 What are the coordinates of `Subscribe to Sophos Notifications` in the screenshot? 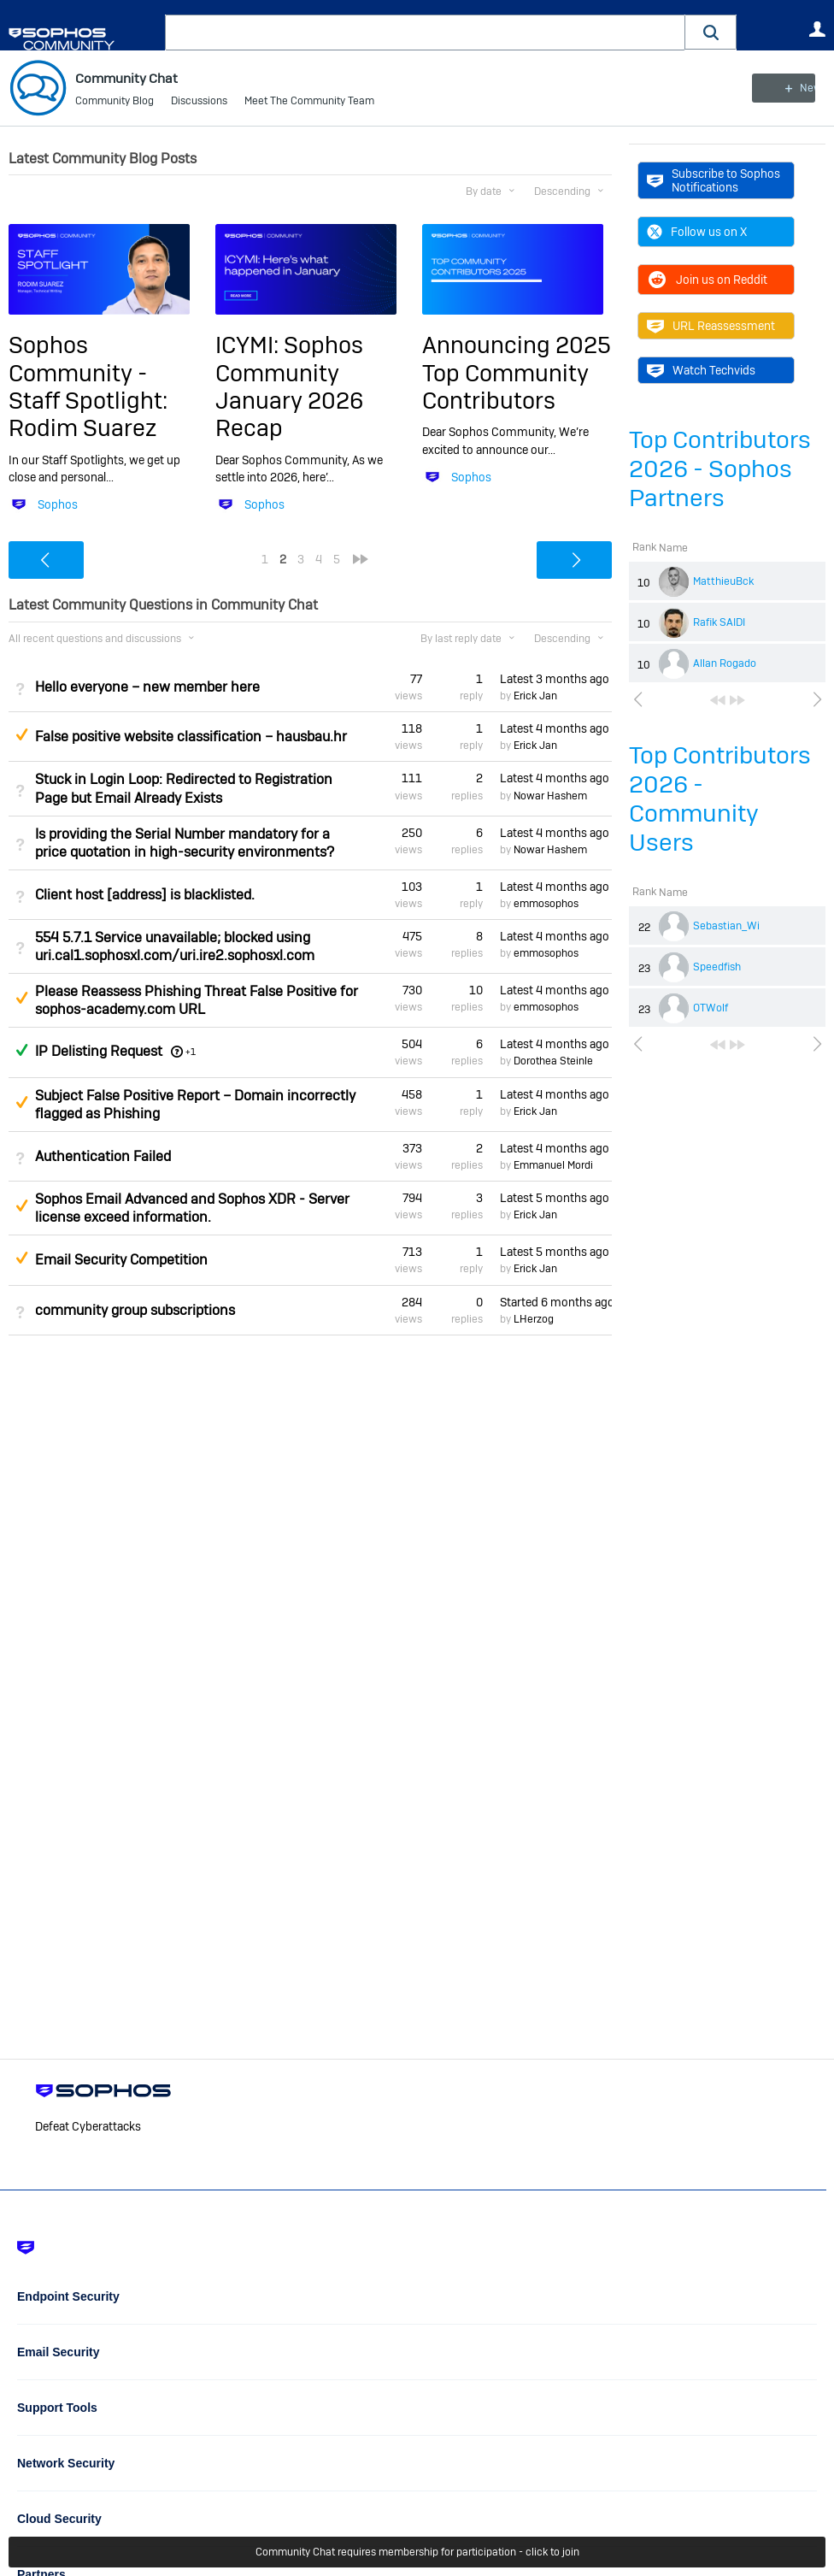 It's located at (713, 180).